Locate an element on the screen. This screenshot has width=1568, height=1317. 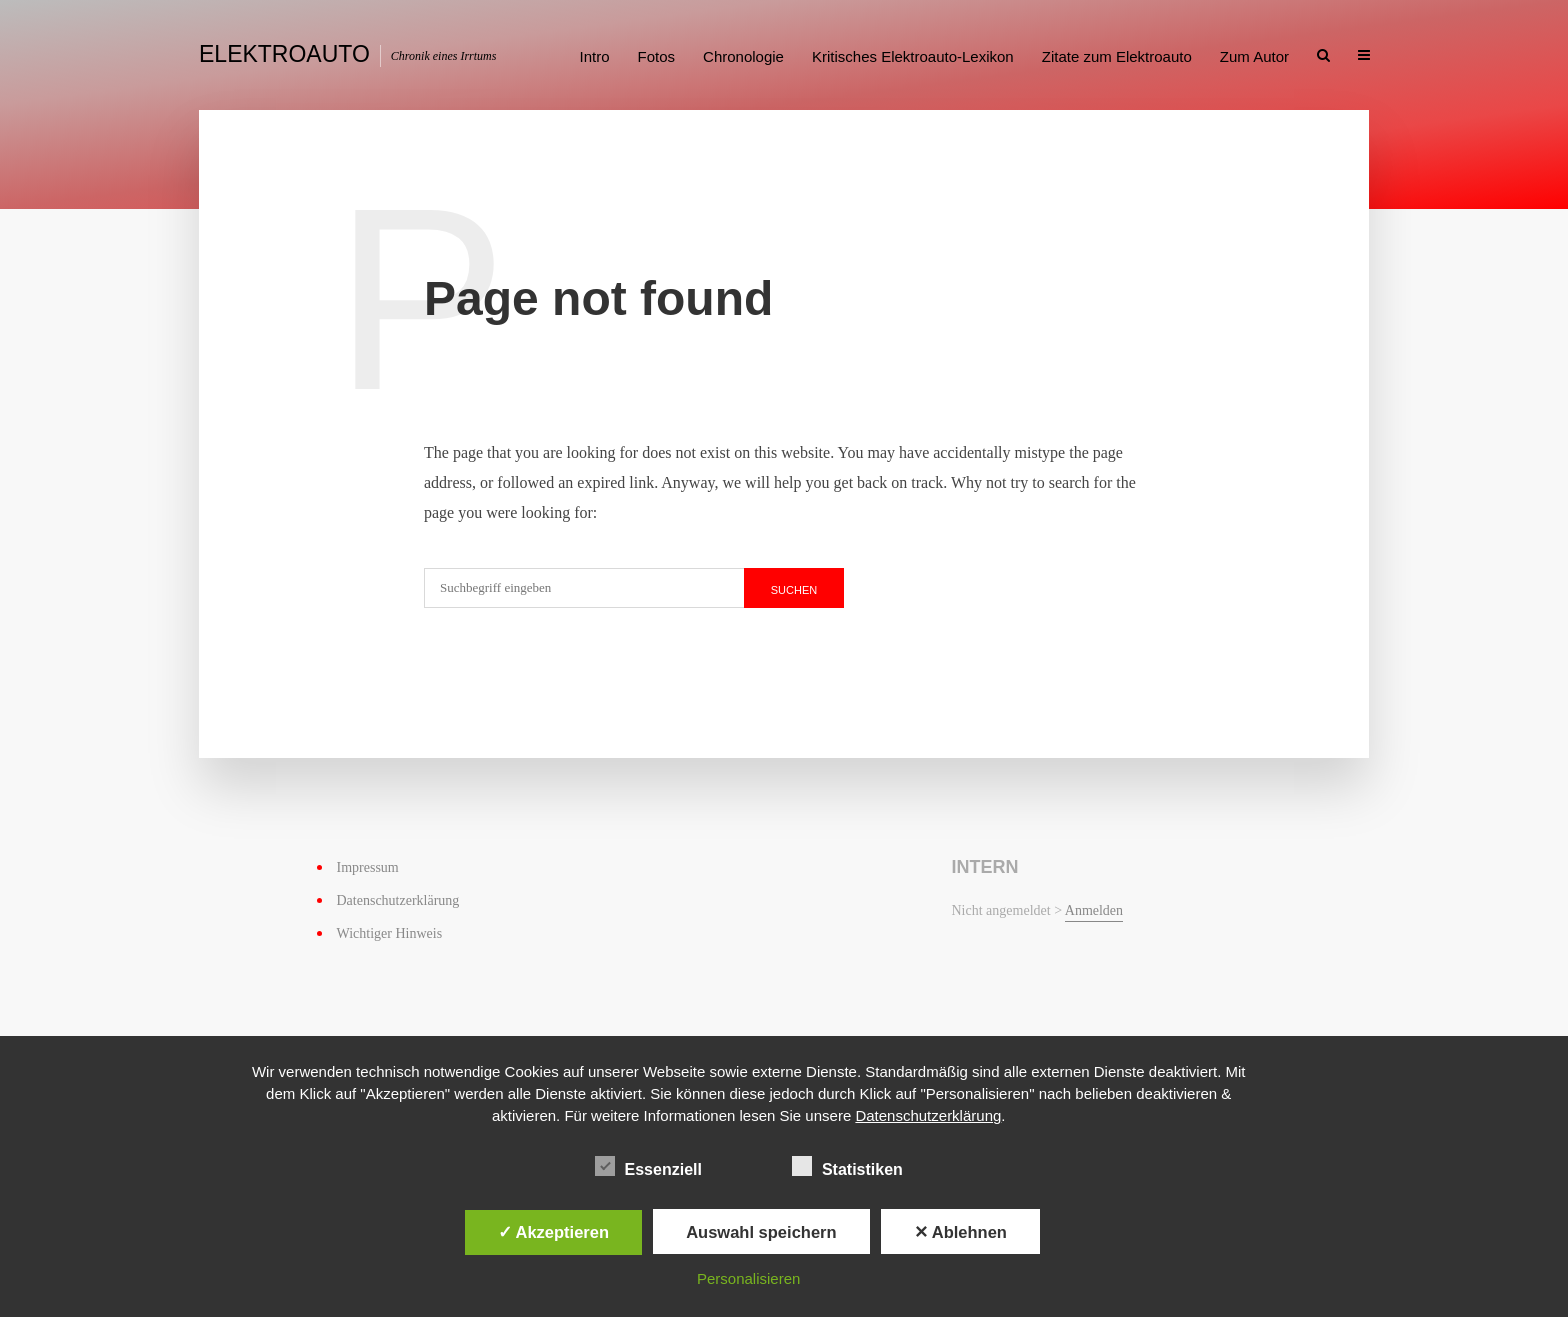
Impressum is located at coordinates (368, 867).